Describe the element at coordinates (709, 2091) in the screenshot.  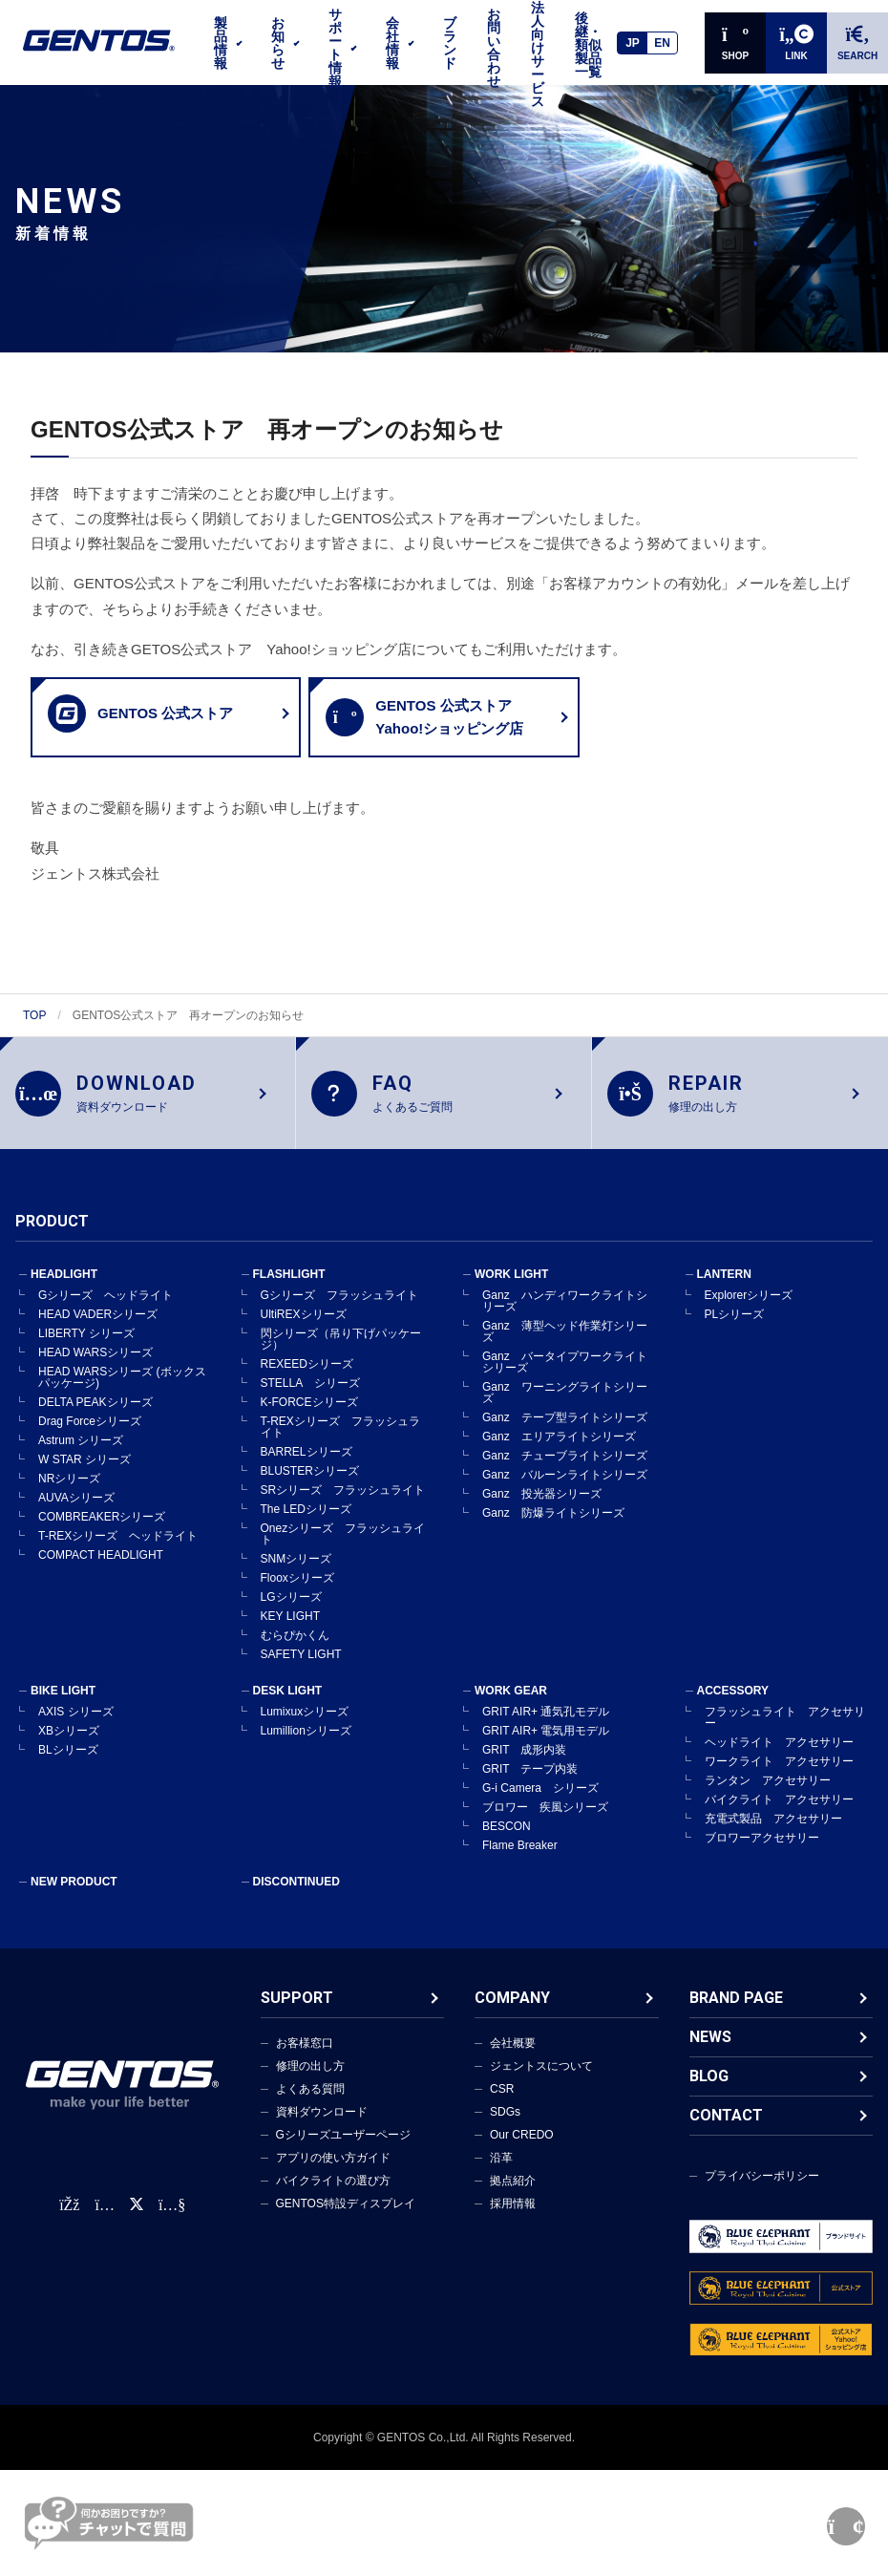
I see `BLOG` at that location.